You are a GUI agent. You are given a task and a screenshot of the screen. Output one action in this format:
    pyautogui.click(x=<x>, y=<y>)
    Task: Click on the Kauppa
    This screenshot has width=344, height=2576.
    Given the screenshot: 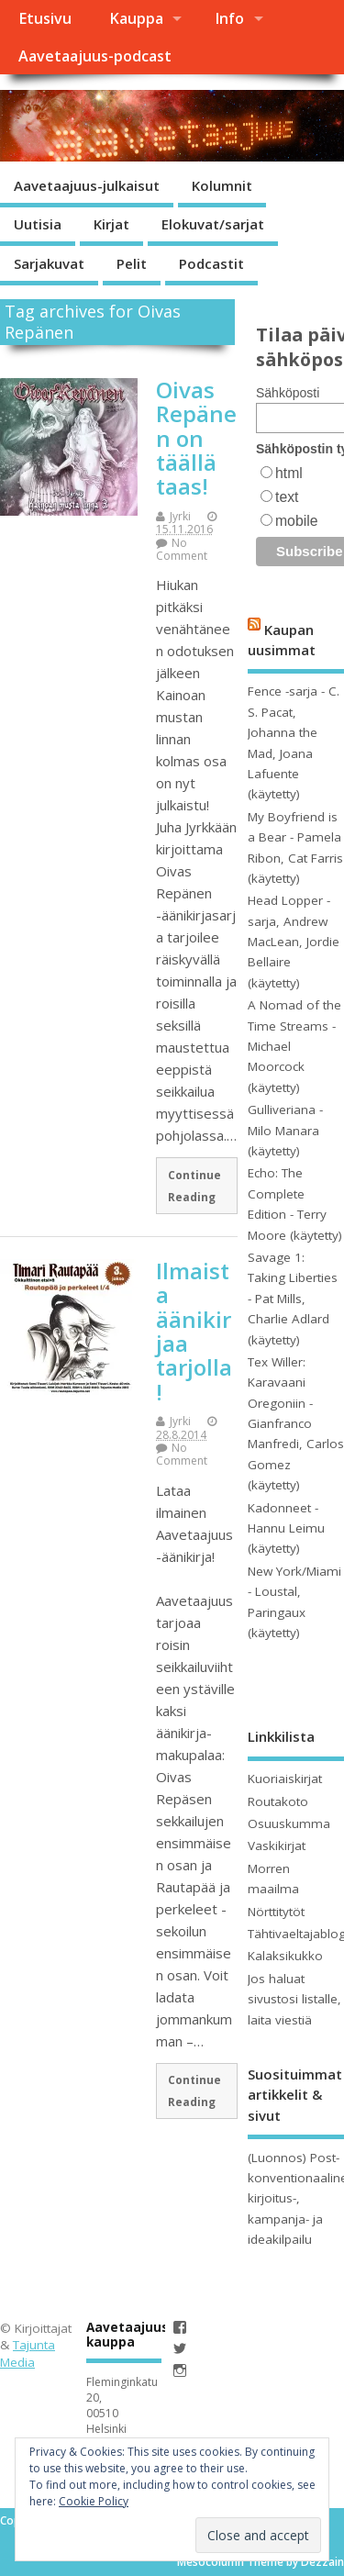 What is the action you would take?
    pyautogui.click(x=136, y=18)
    